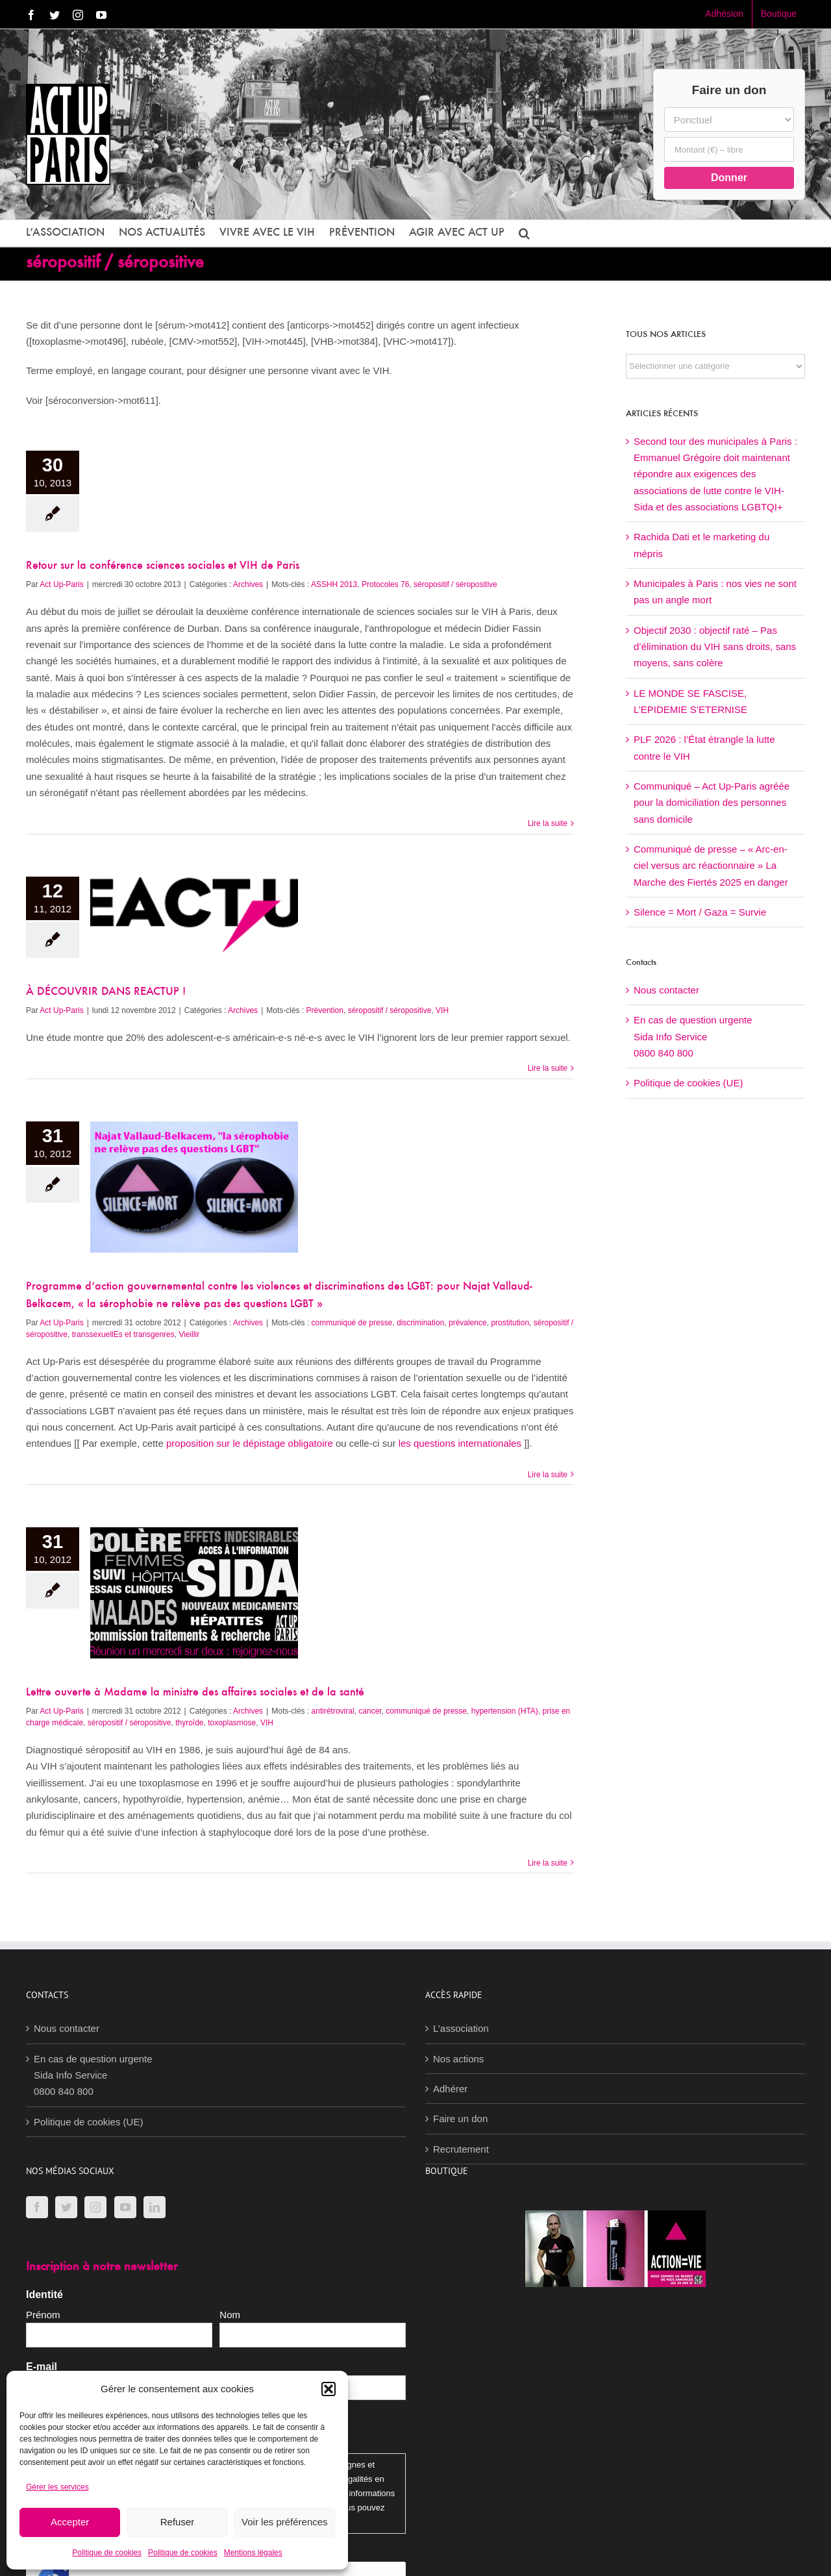  Describe the element at coordinates (352, 1322) in the screenshot. I see `communiqué de presse` at that location.